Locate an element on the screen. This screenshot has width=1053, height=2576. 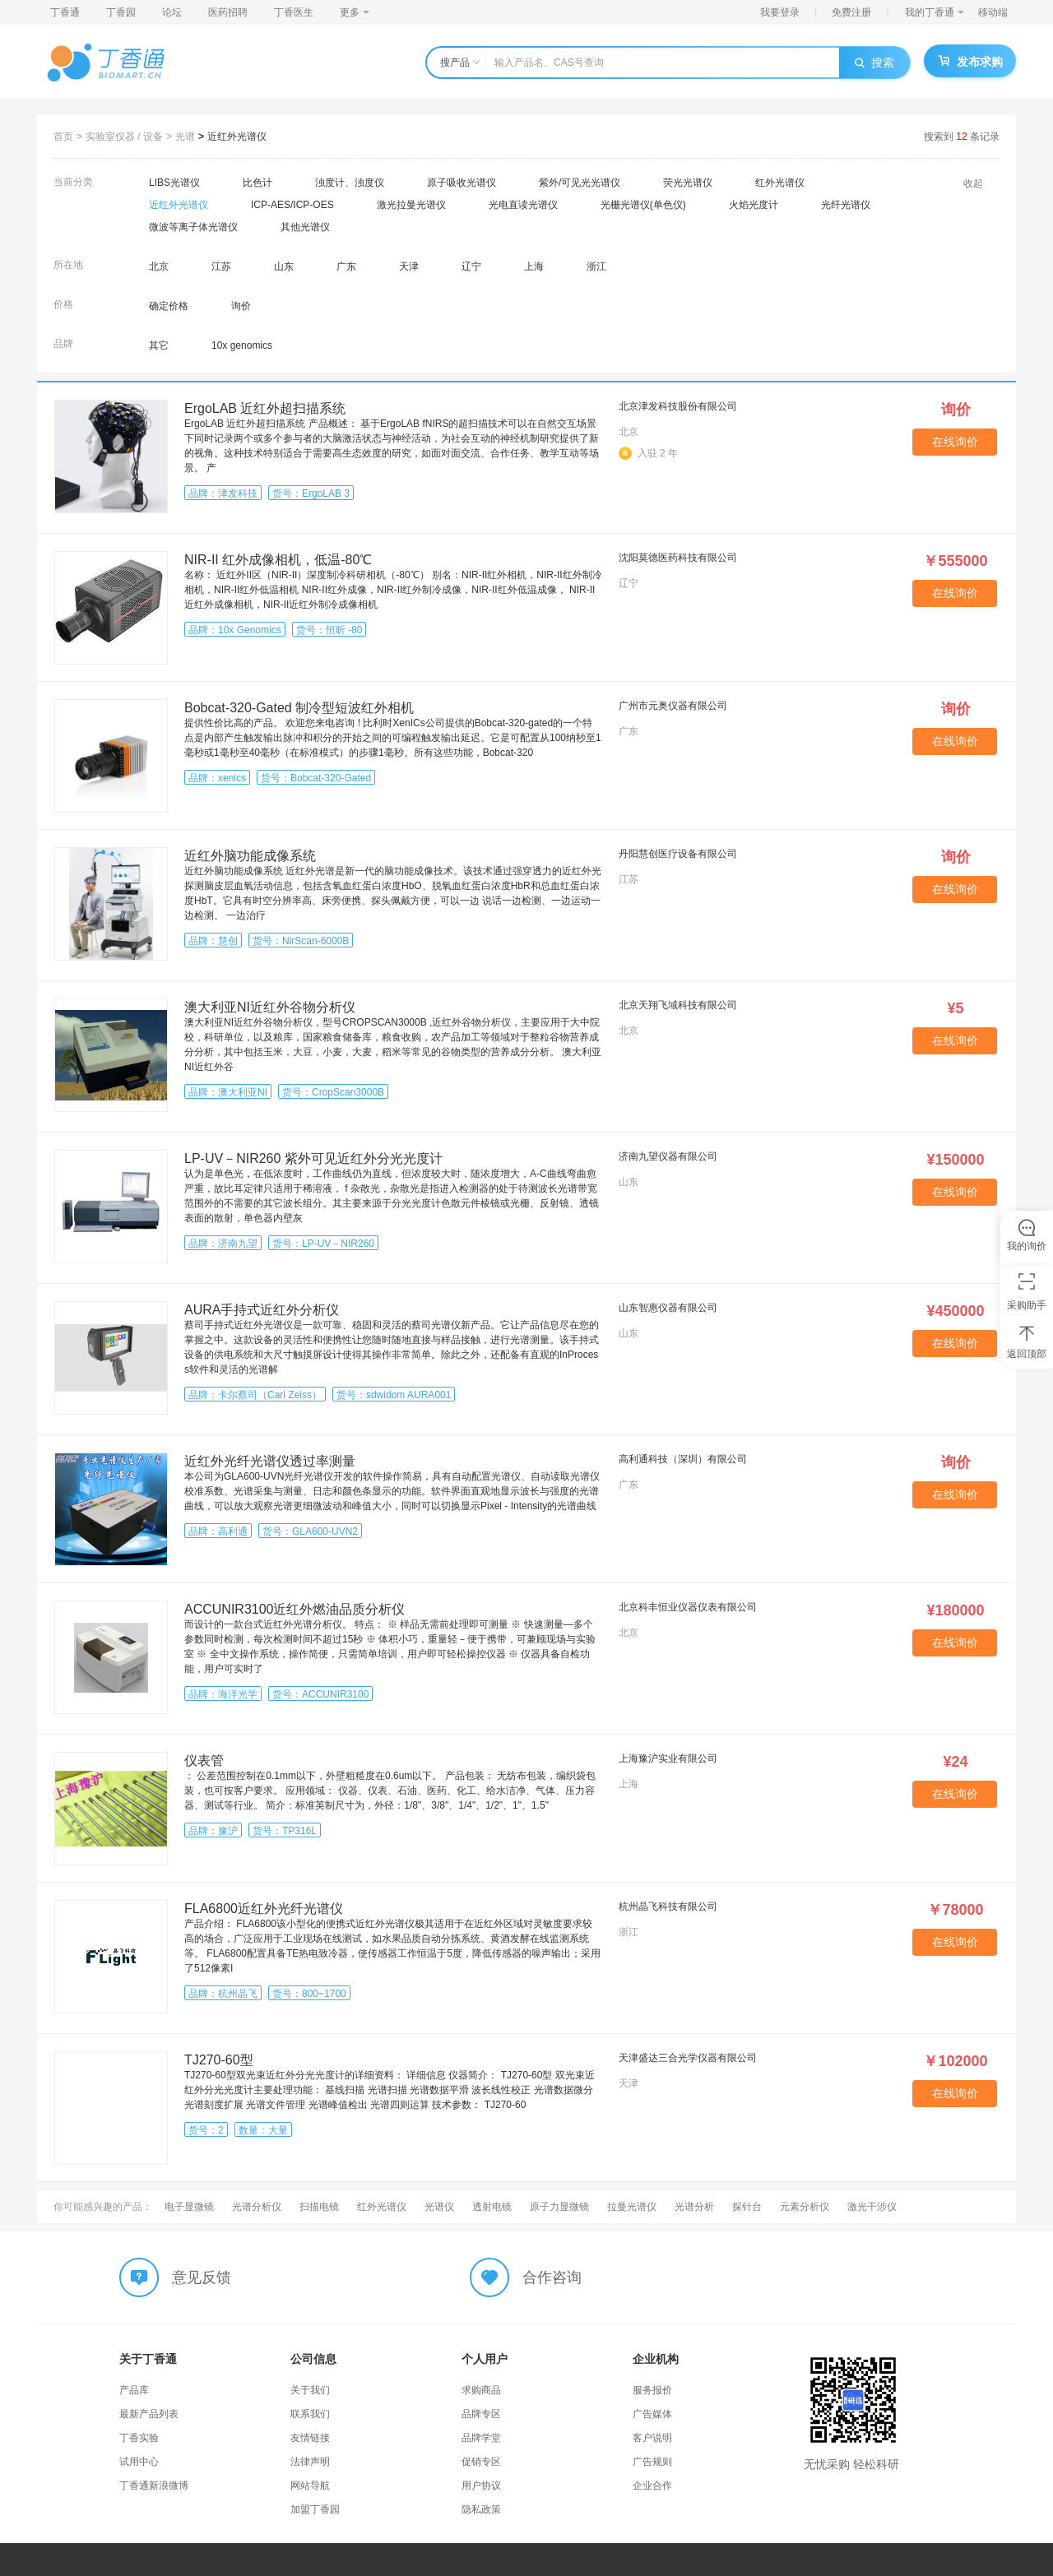
近红外脑功能成像系统 is located at coordinates (250, 856).